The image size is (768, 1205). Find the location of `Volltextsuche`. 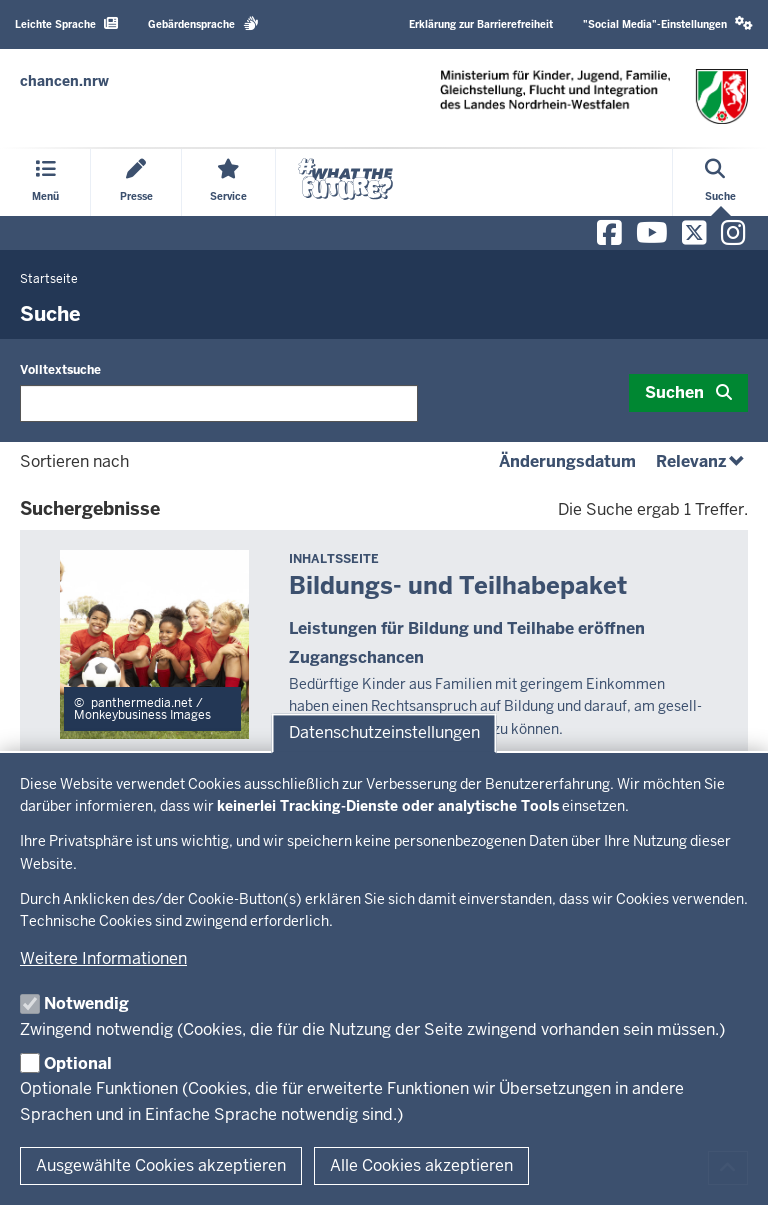

Volltextsuche is located at coordinates (60, 370).